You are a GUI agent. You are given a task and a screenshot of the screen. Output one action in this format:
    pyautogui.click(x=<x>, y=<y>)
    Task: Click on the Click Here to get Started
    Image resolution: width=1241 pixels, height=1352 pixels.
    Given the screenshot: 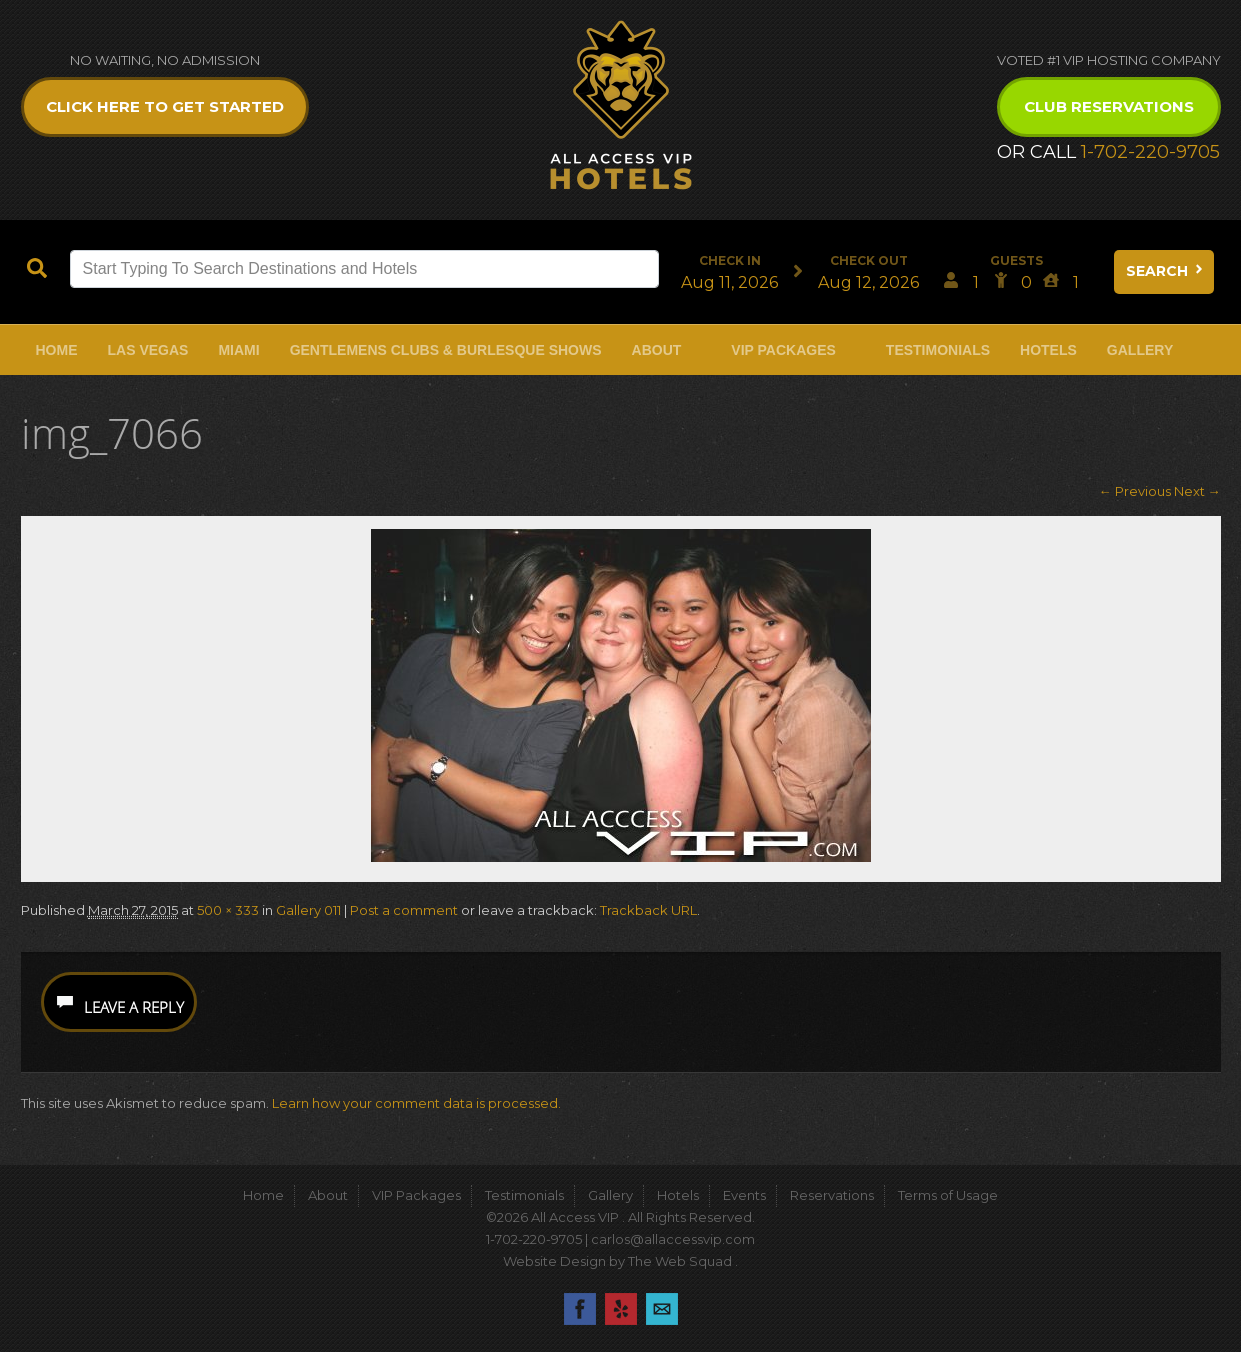 What is the action you would take?
    pyautogui.click(x=165, y=106)
    